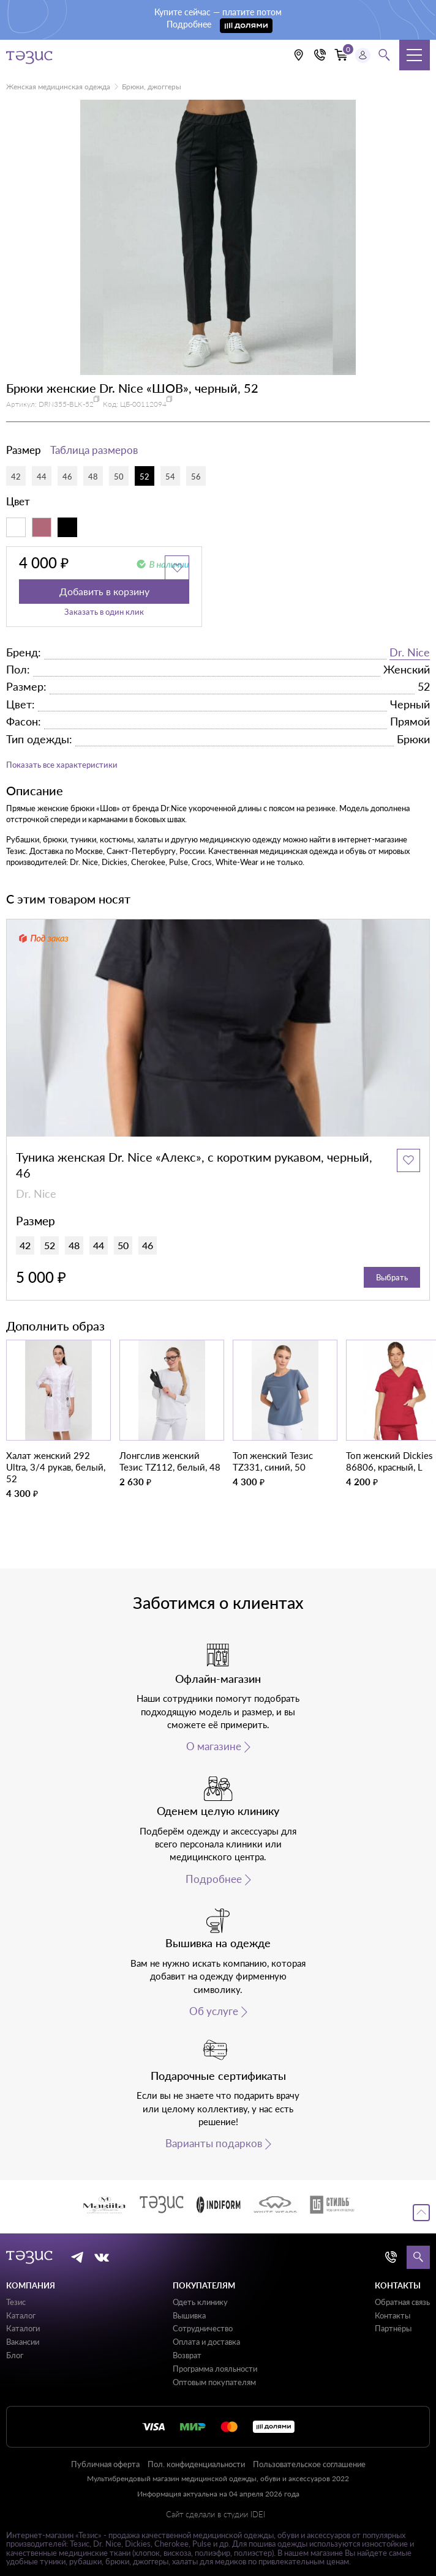 Image resolution: width=436 pixels, height=2576 pixels. I want to click on Вышивка, so click(189, 2315).